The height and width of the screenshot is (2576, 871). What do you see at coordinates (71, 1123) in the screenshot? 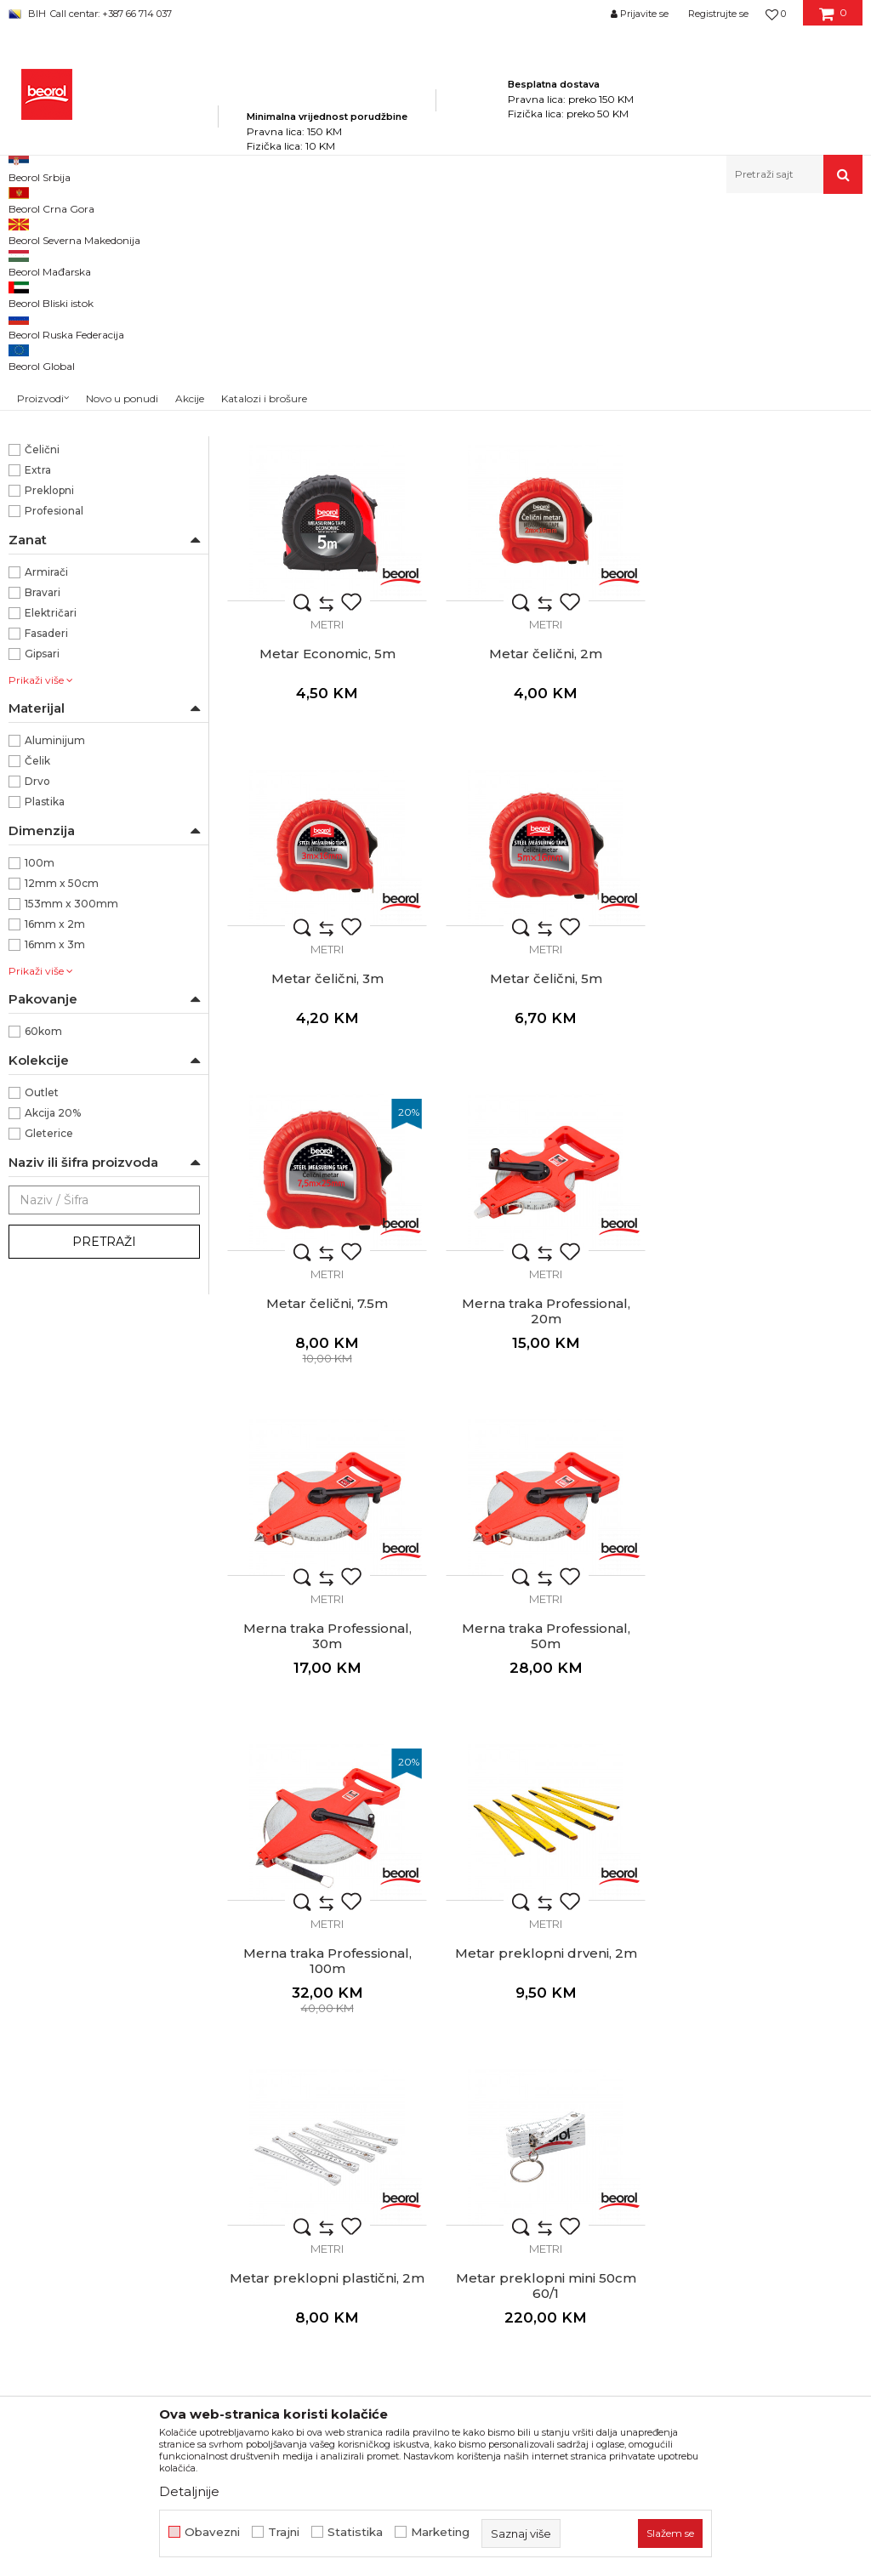
I see `153mm x 300mm` at bounding box center [71, 1123].